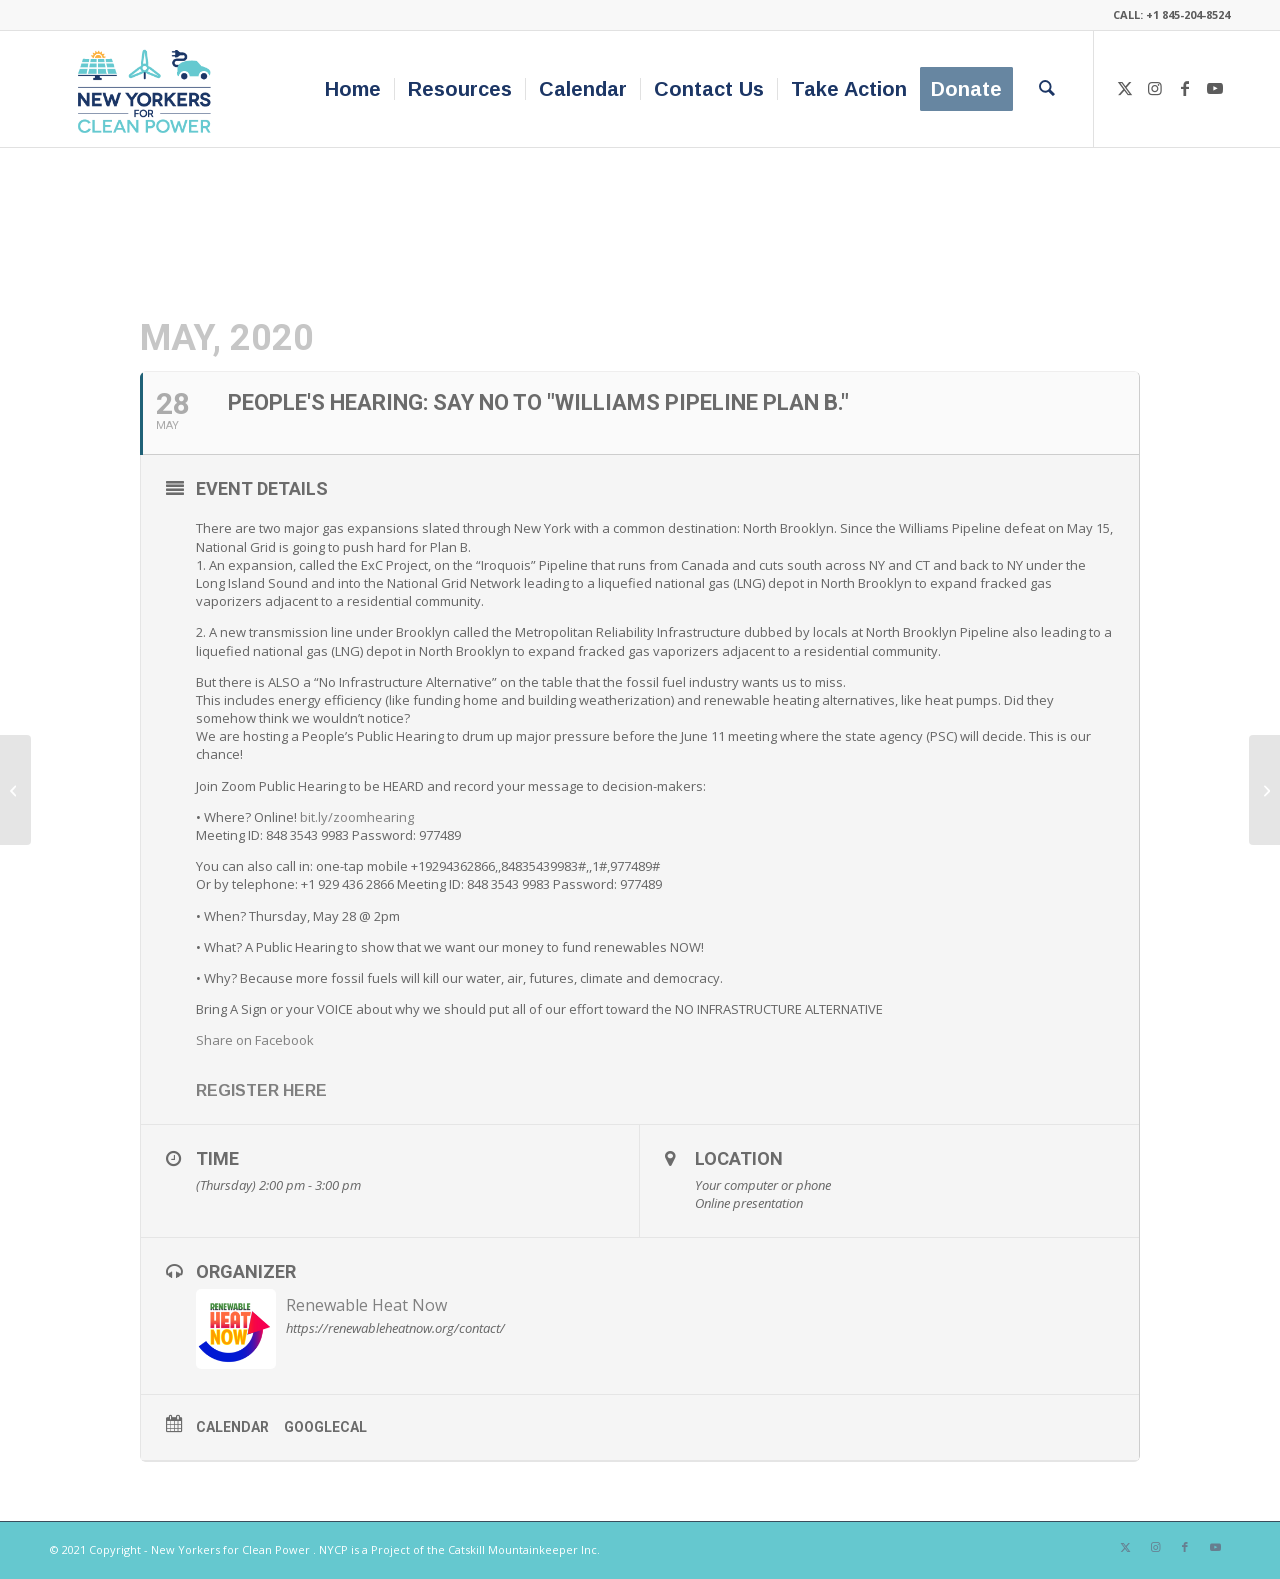 The image size is (1280, 1579). I want to click on Share on Facebook, so click(255, 1040).